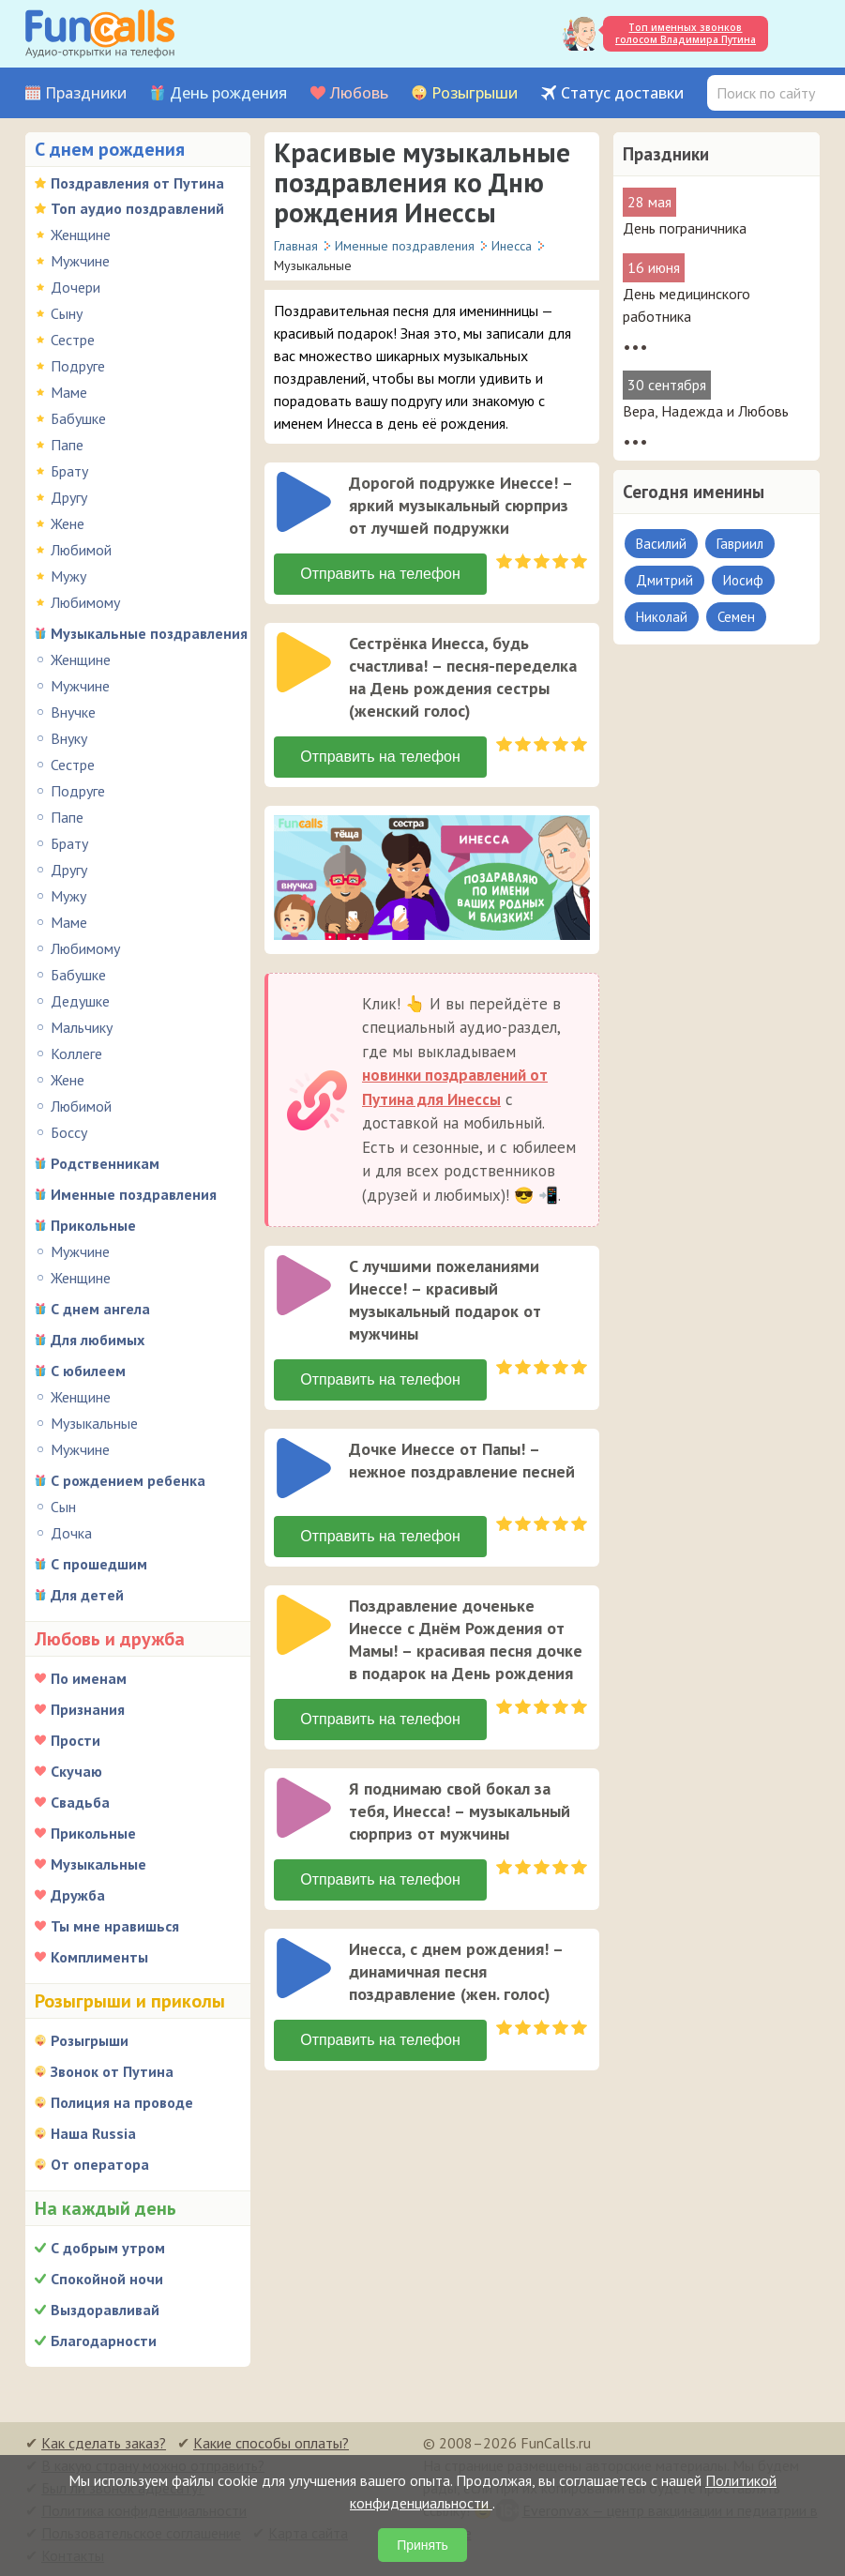  What do you see at coordinates (134, 1194) in the screenshot?
I see `Именные поздравления` at bounding box center [134, 1194].